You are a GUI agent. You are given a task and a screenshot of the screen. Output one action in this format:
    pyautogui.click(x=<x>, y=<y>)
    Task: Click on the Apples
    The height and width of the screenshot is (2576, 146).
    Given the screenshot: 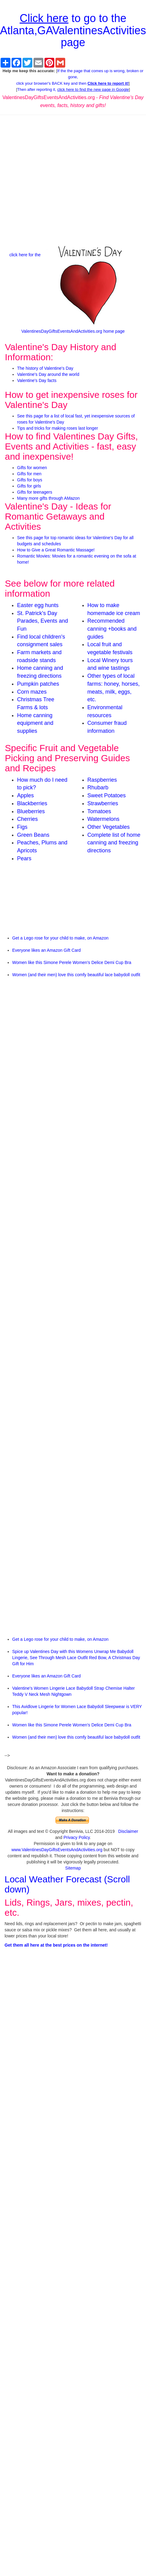 What is the action you would take?
    pyautogui.click(x=25, y=795)
    